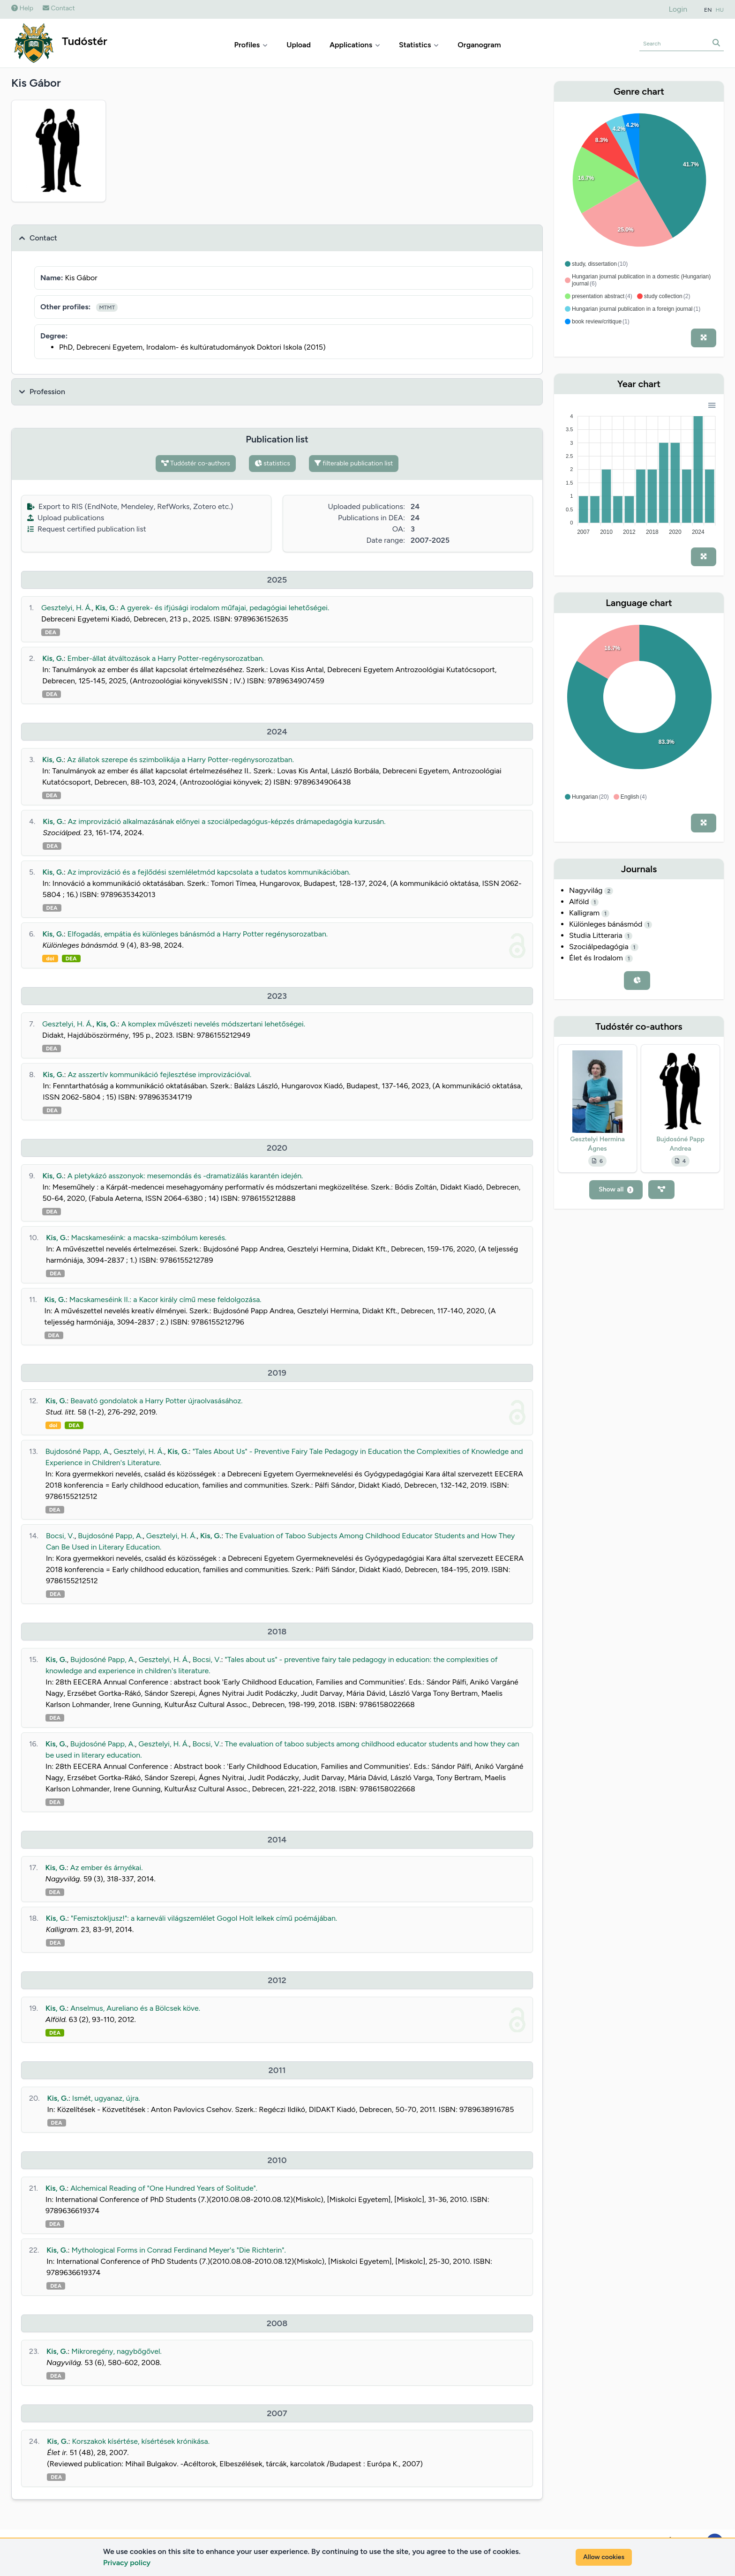 The height and width of the screenshot is (2576, 735). What do you see at coordinates (419, 44) in the screenshot?
I see `Statistics` at bounding box center [419, 44].